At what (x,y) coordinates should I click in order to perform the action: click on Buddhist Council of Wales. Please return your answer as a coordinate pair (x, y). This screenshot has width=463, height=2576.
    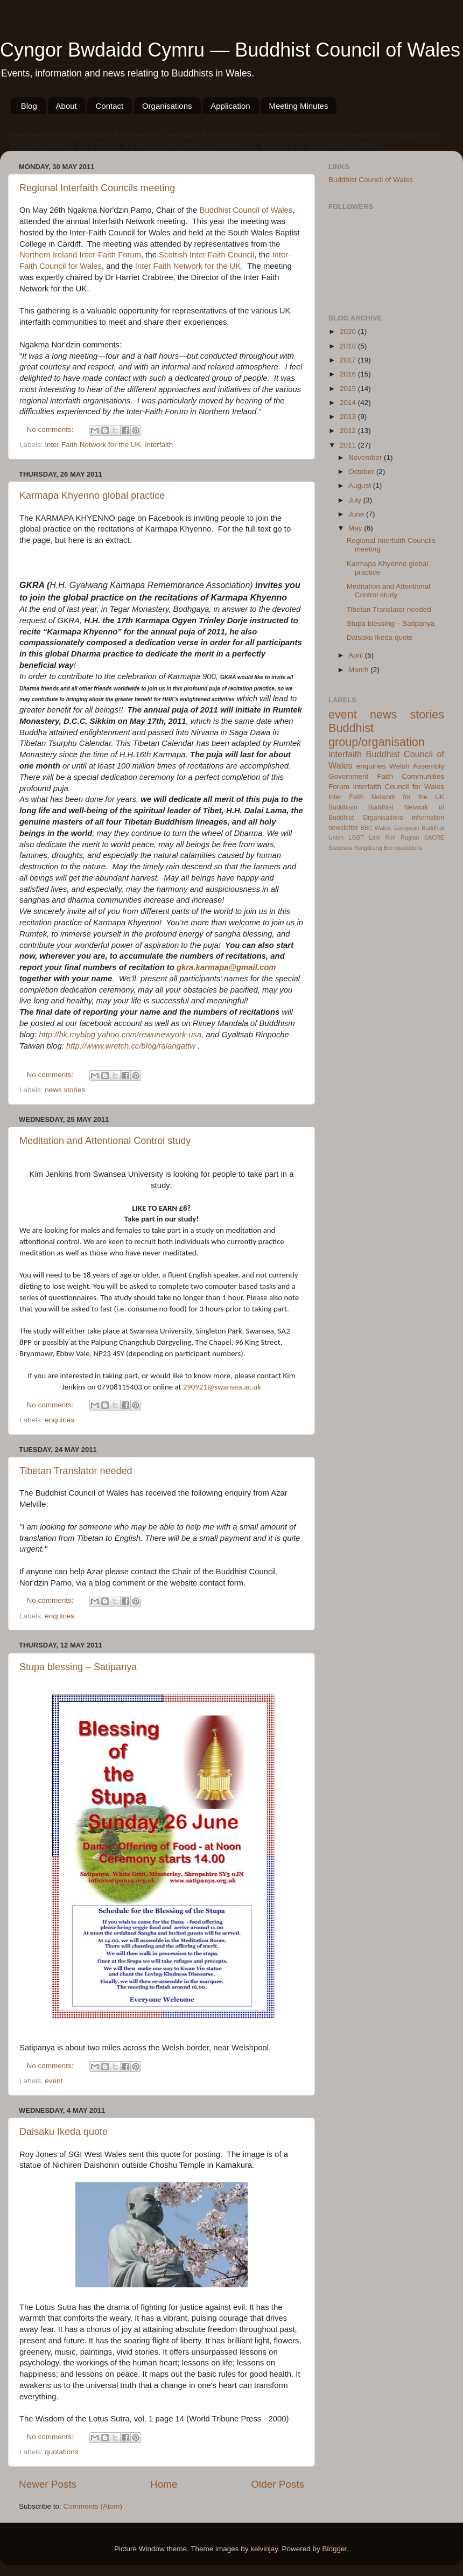
    Looking at the image, I should click on (246, 210).